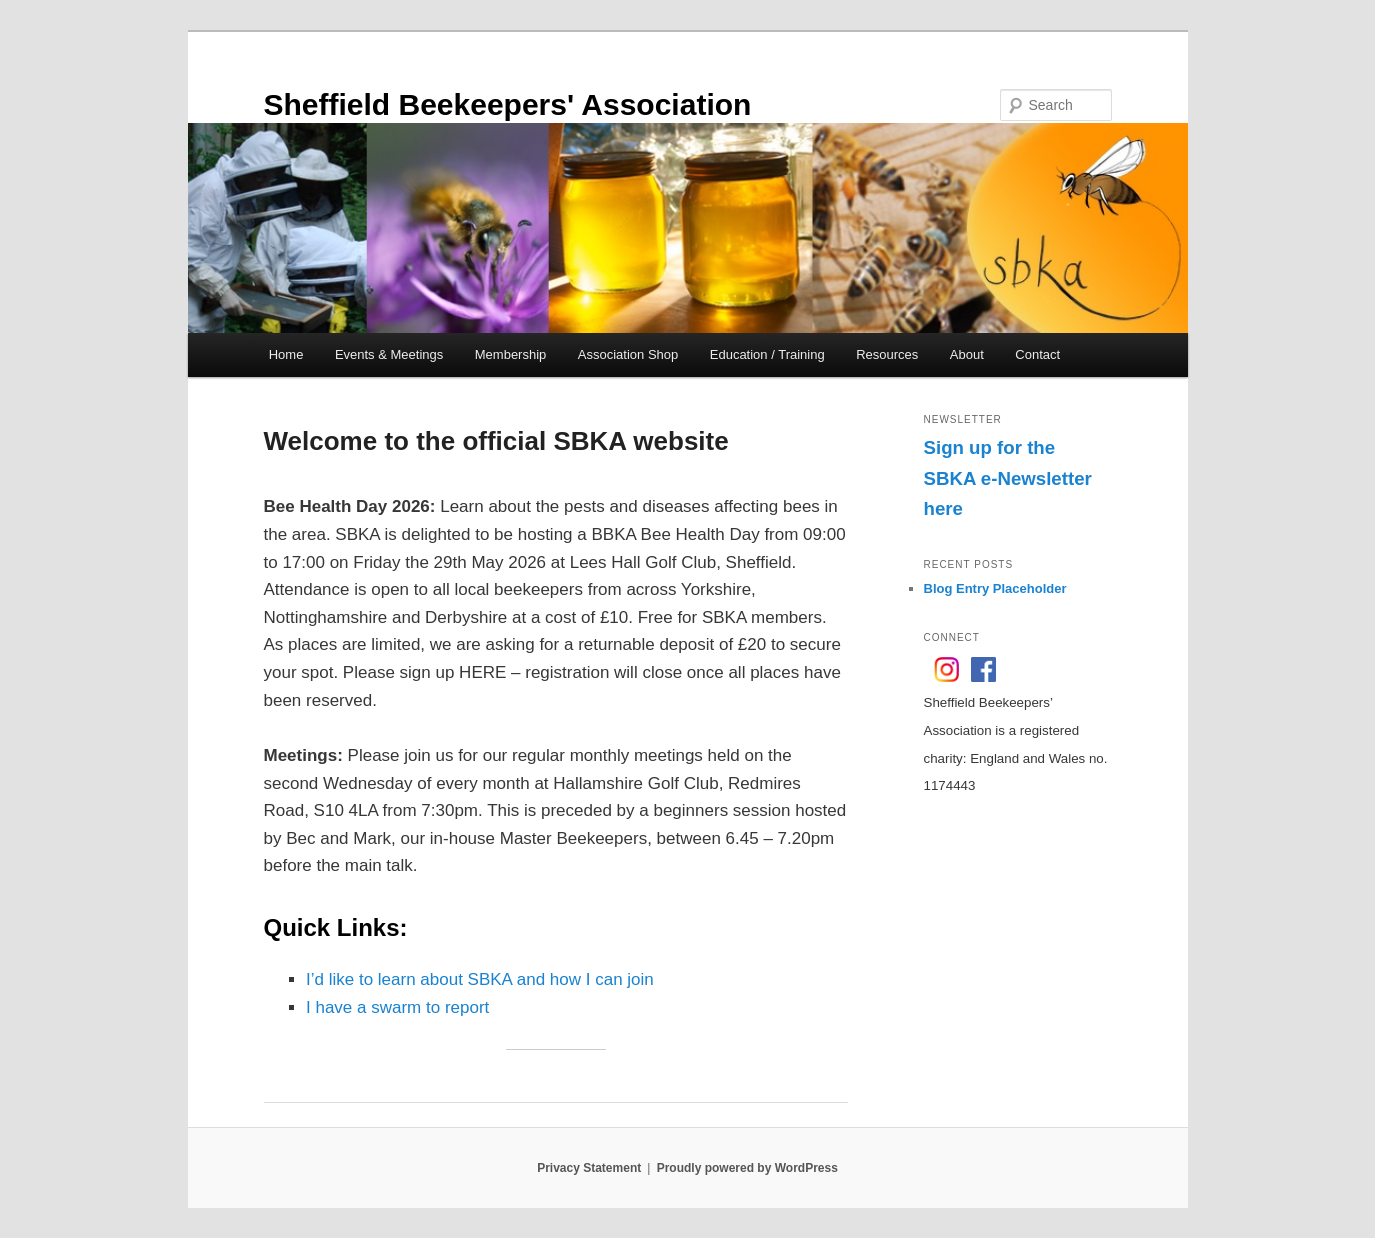 The width and height of the screenshot is (1375, 1238). I want to click on I have a swarm to report, so click(397, 1007).